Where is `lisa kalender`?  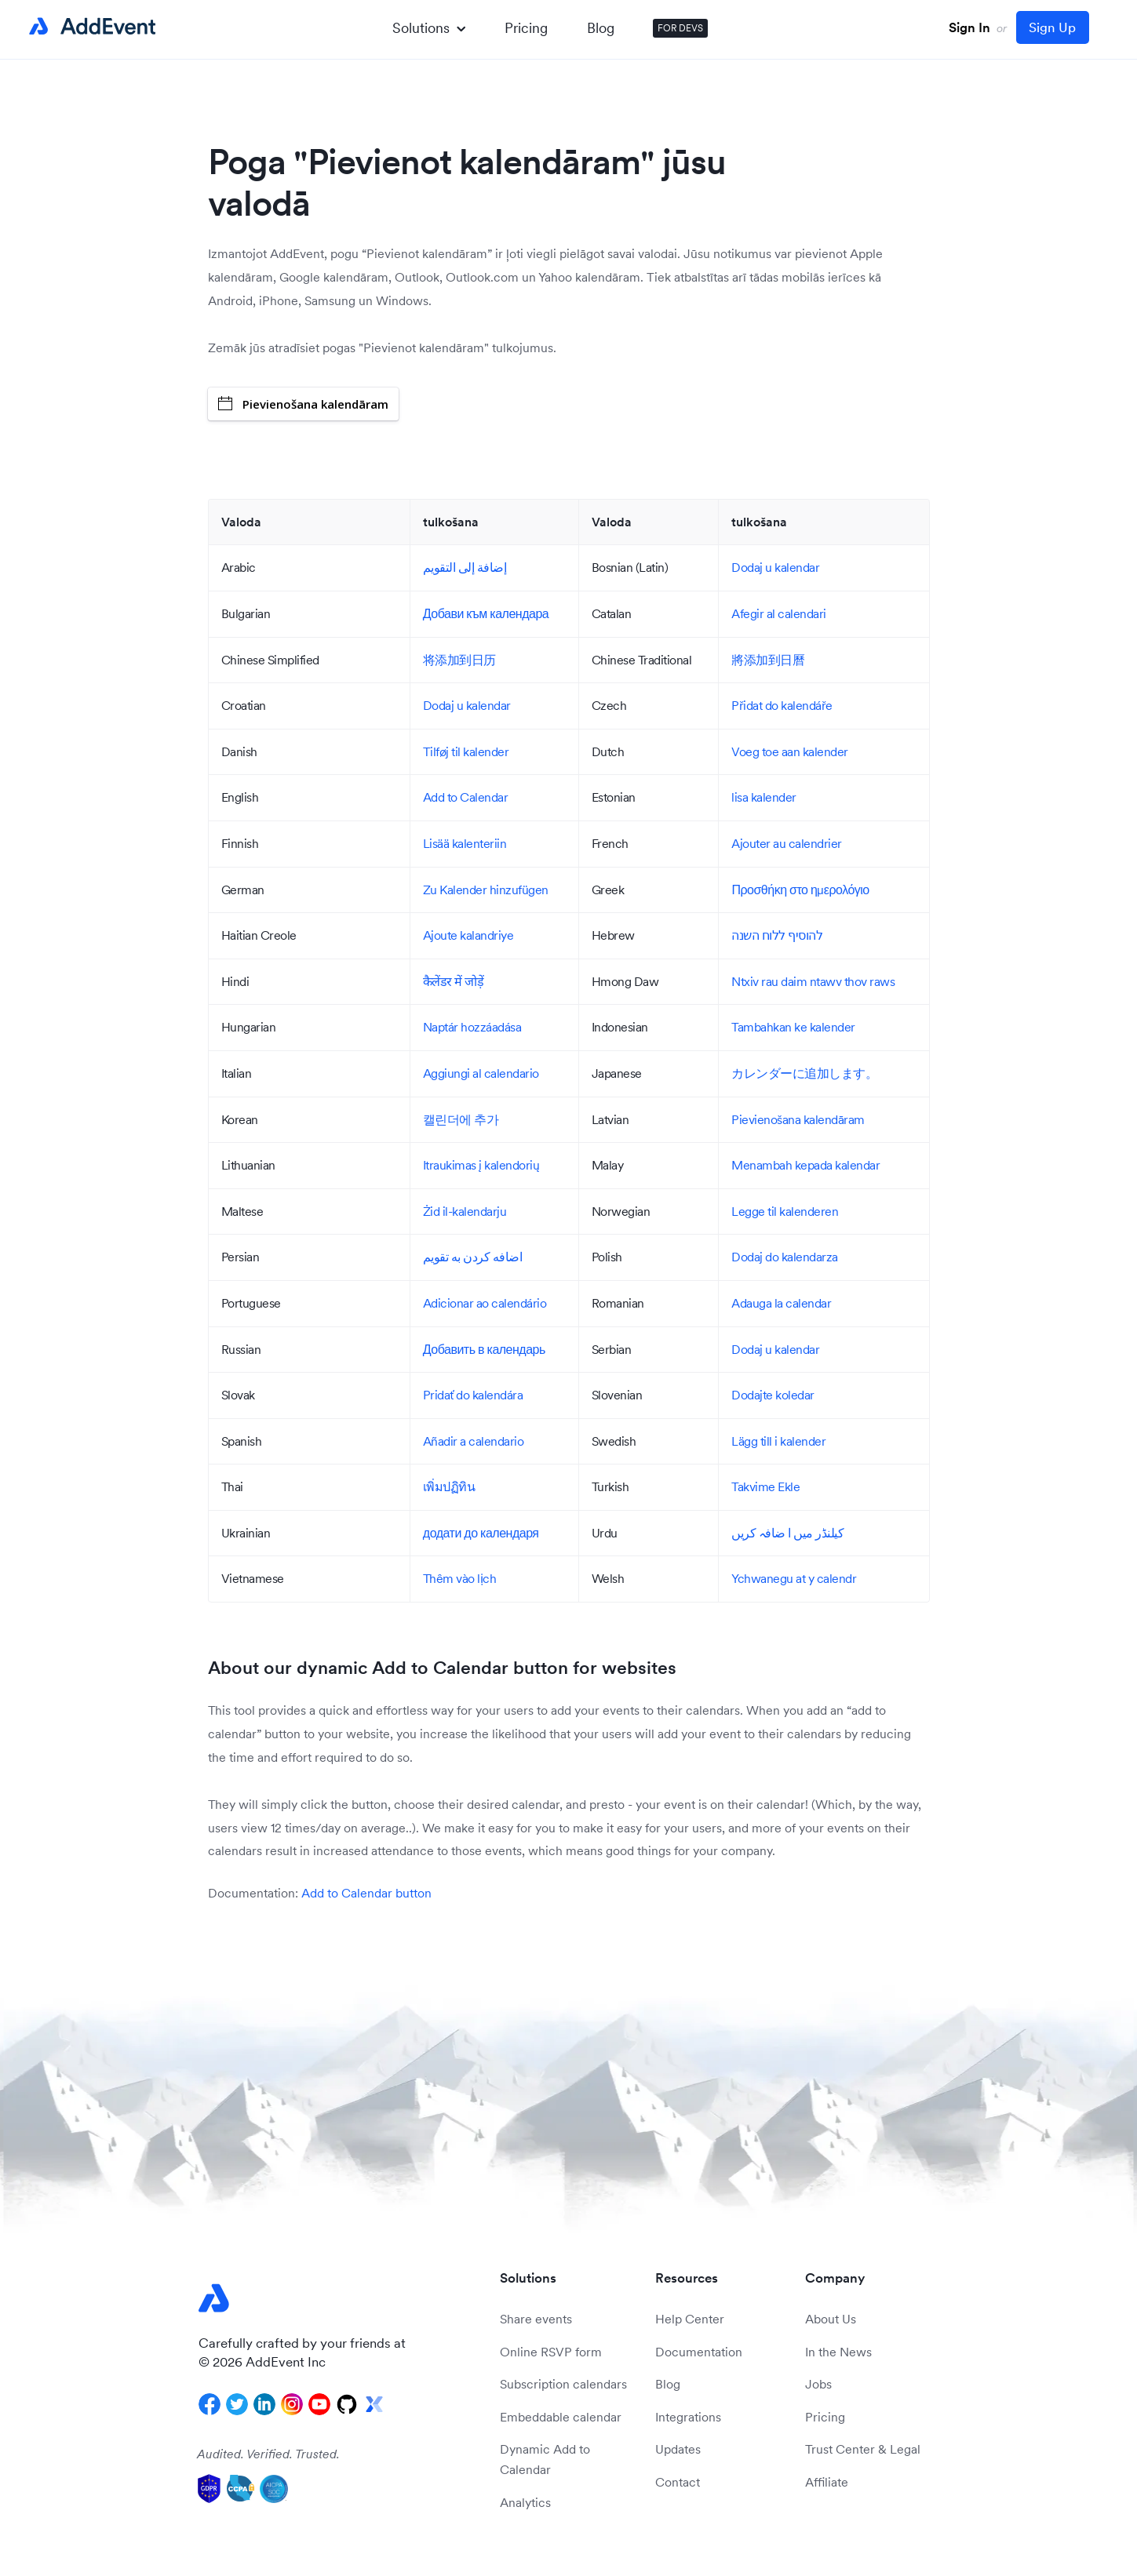
lisa kalender is located at coordinates (763, 797).